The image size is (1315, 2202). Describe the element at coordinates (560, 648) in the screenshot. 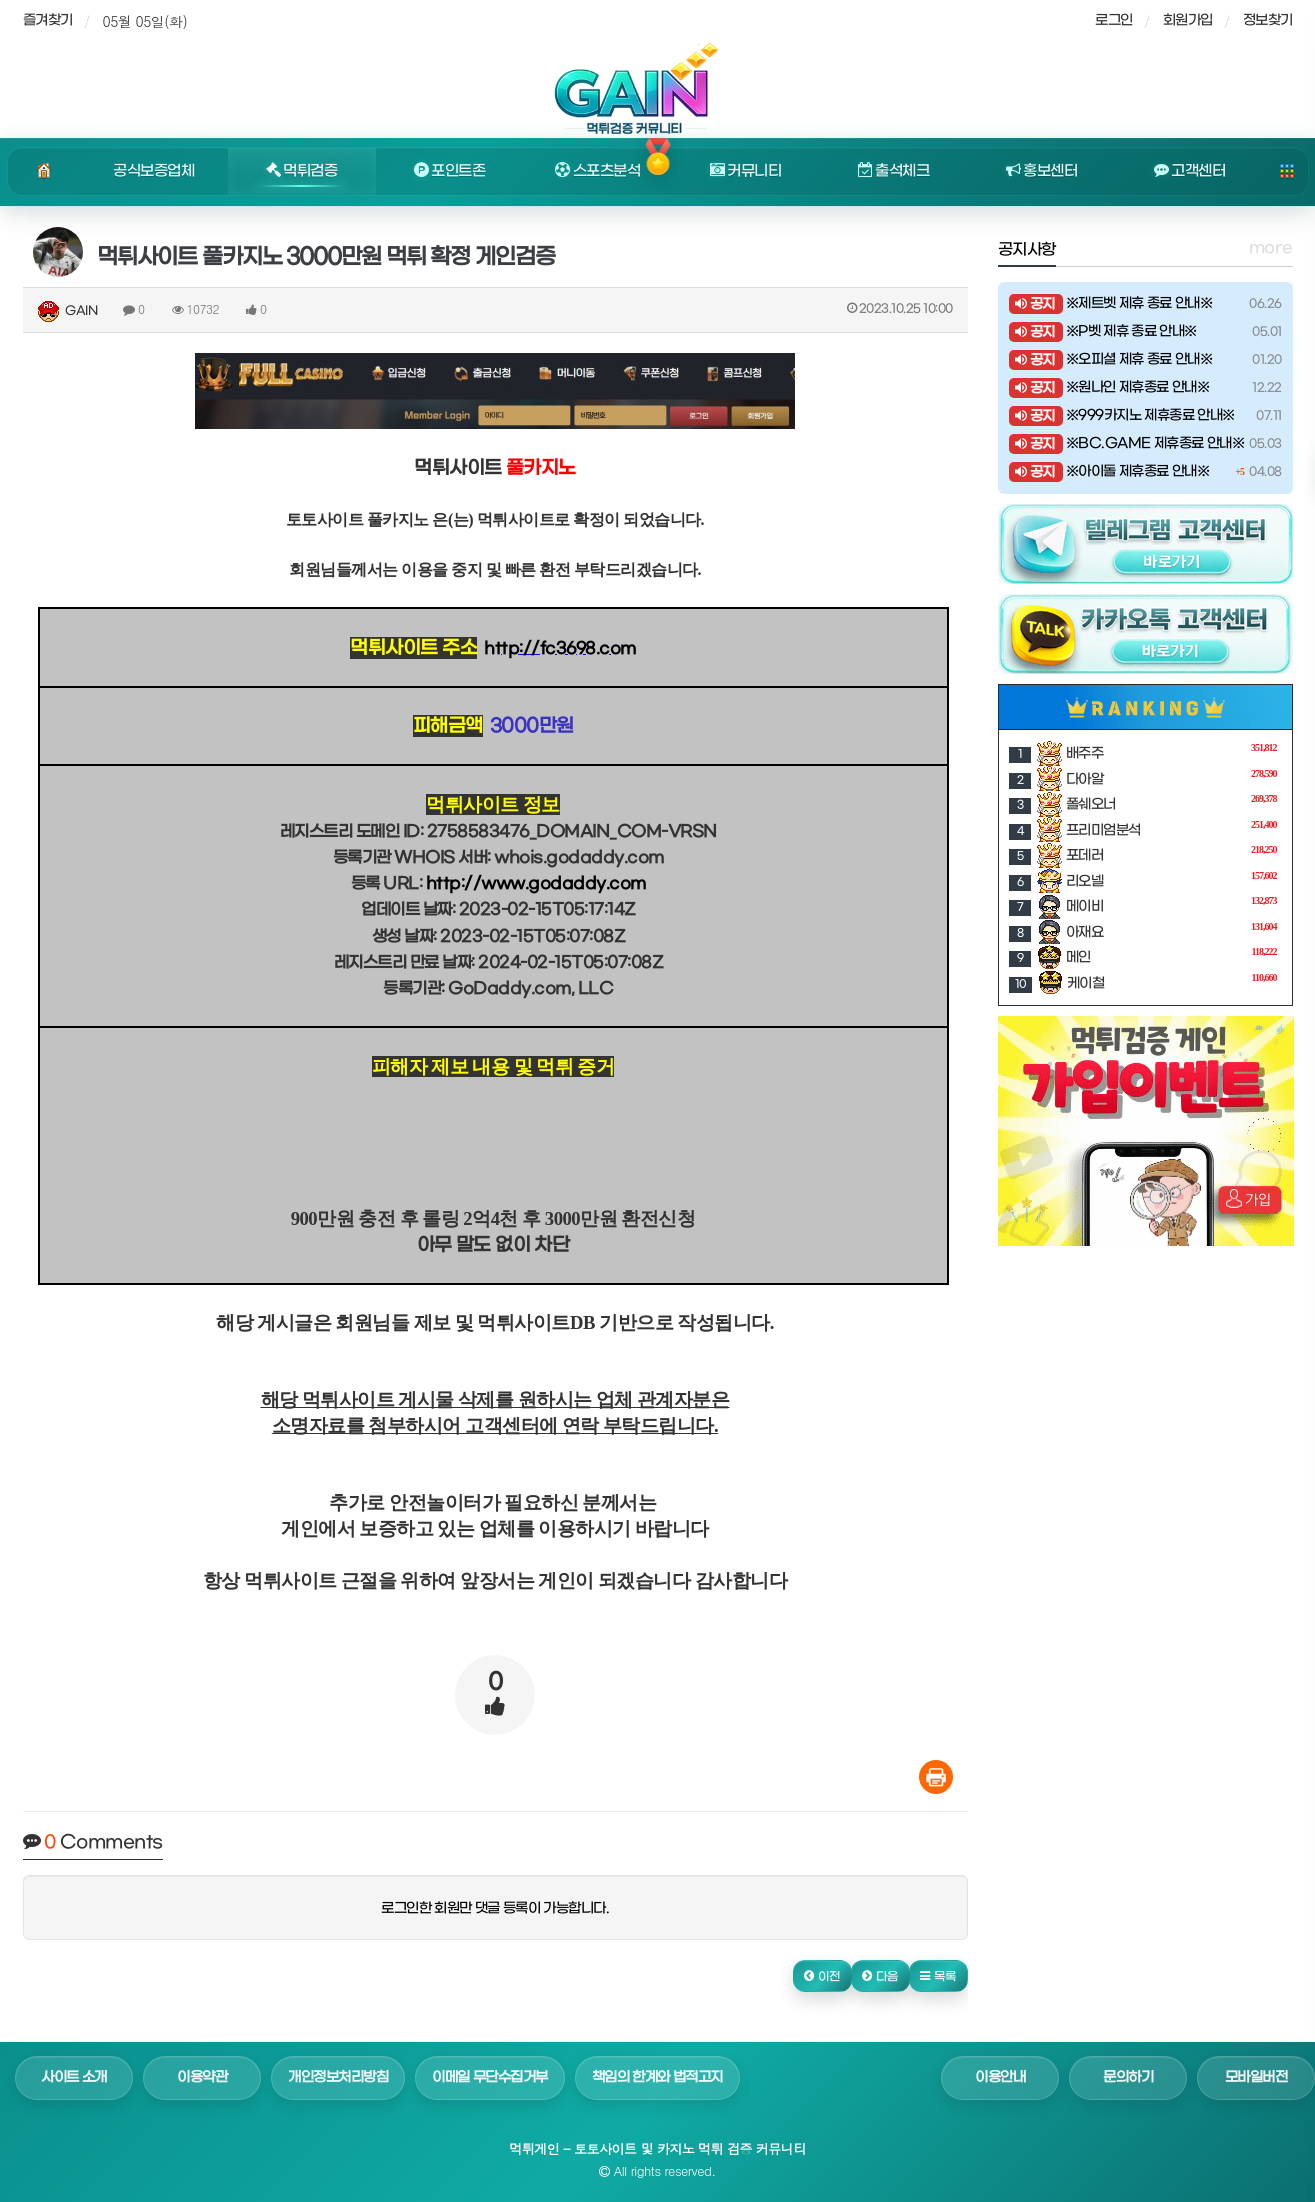

I see `http://fc3698.com` at that location.